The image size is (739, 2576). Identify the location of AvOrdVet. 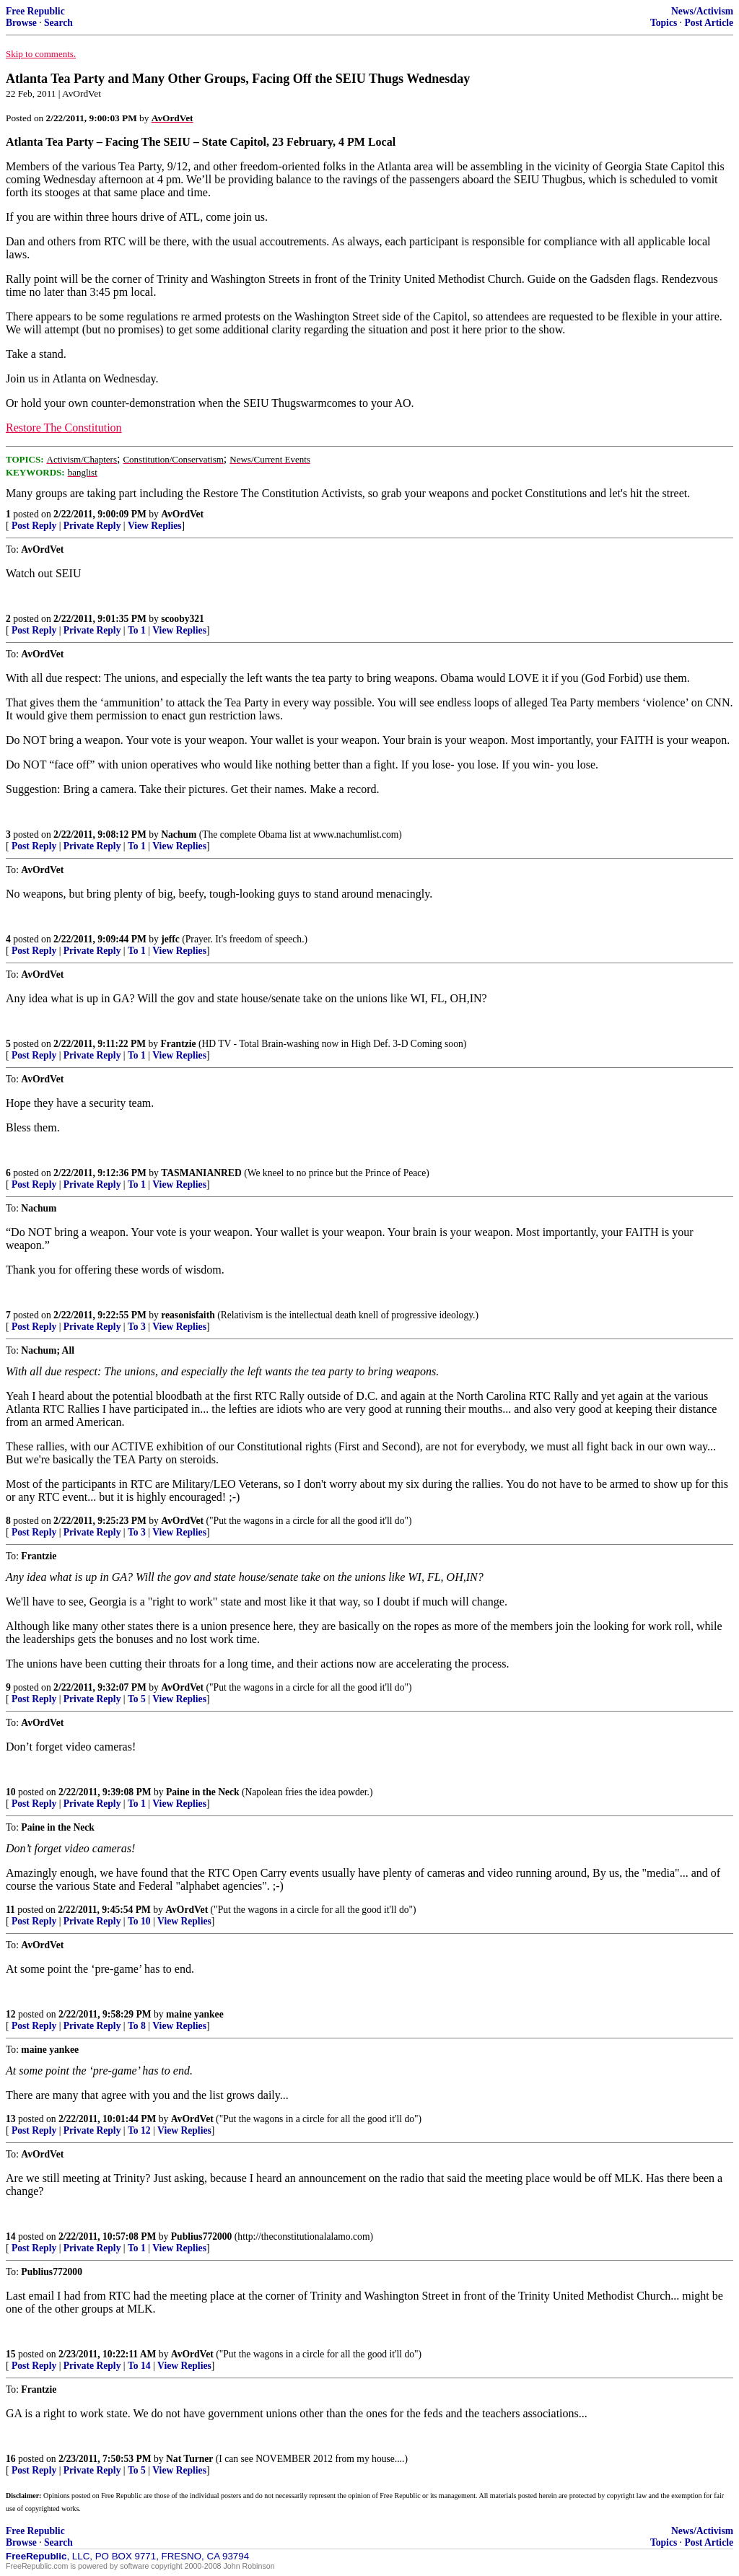
(182, 514).